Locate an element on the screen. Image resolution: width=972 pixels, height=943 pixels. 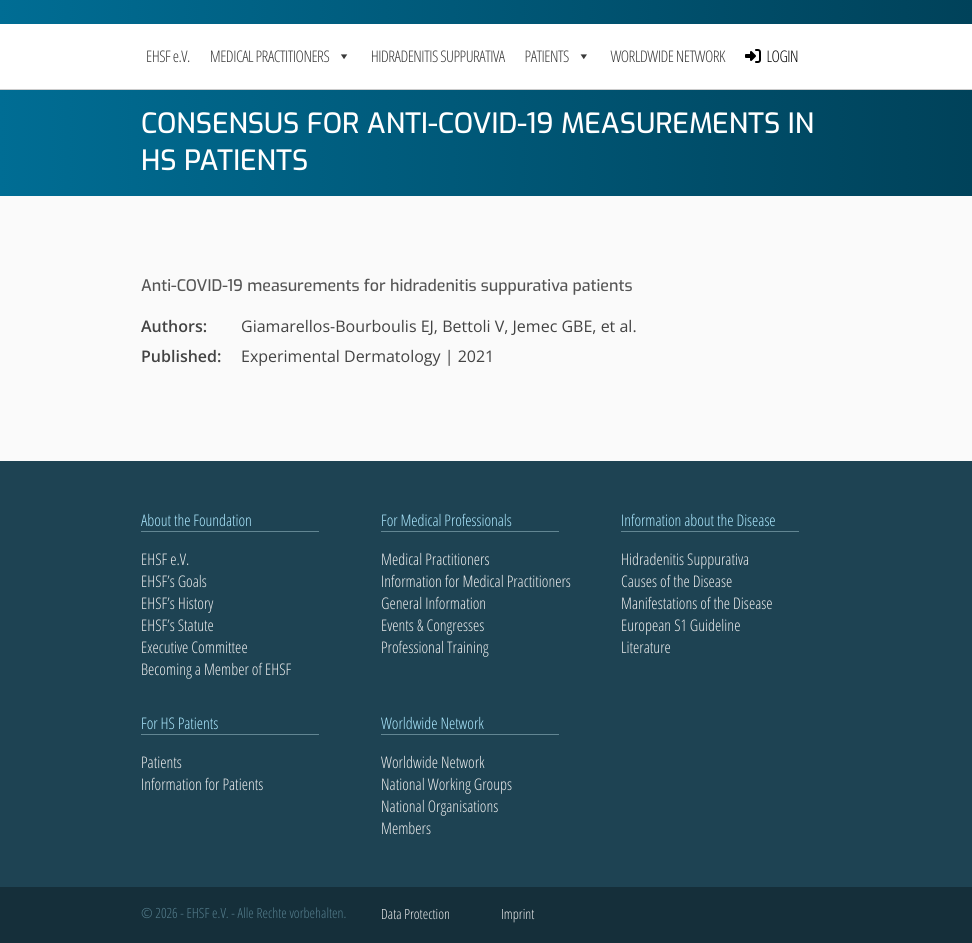
MEDICAL PRACTITIONERS is located at coordinates (280, 56).